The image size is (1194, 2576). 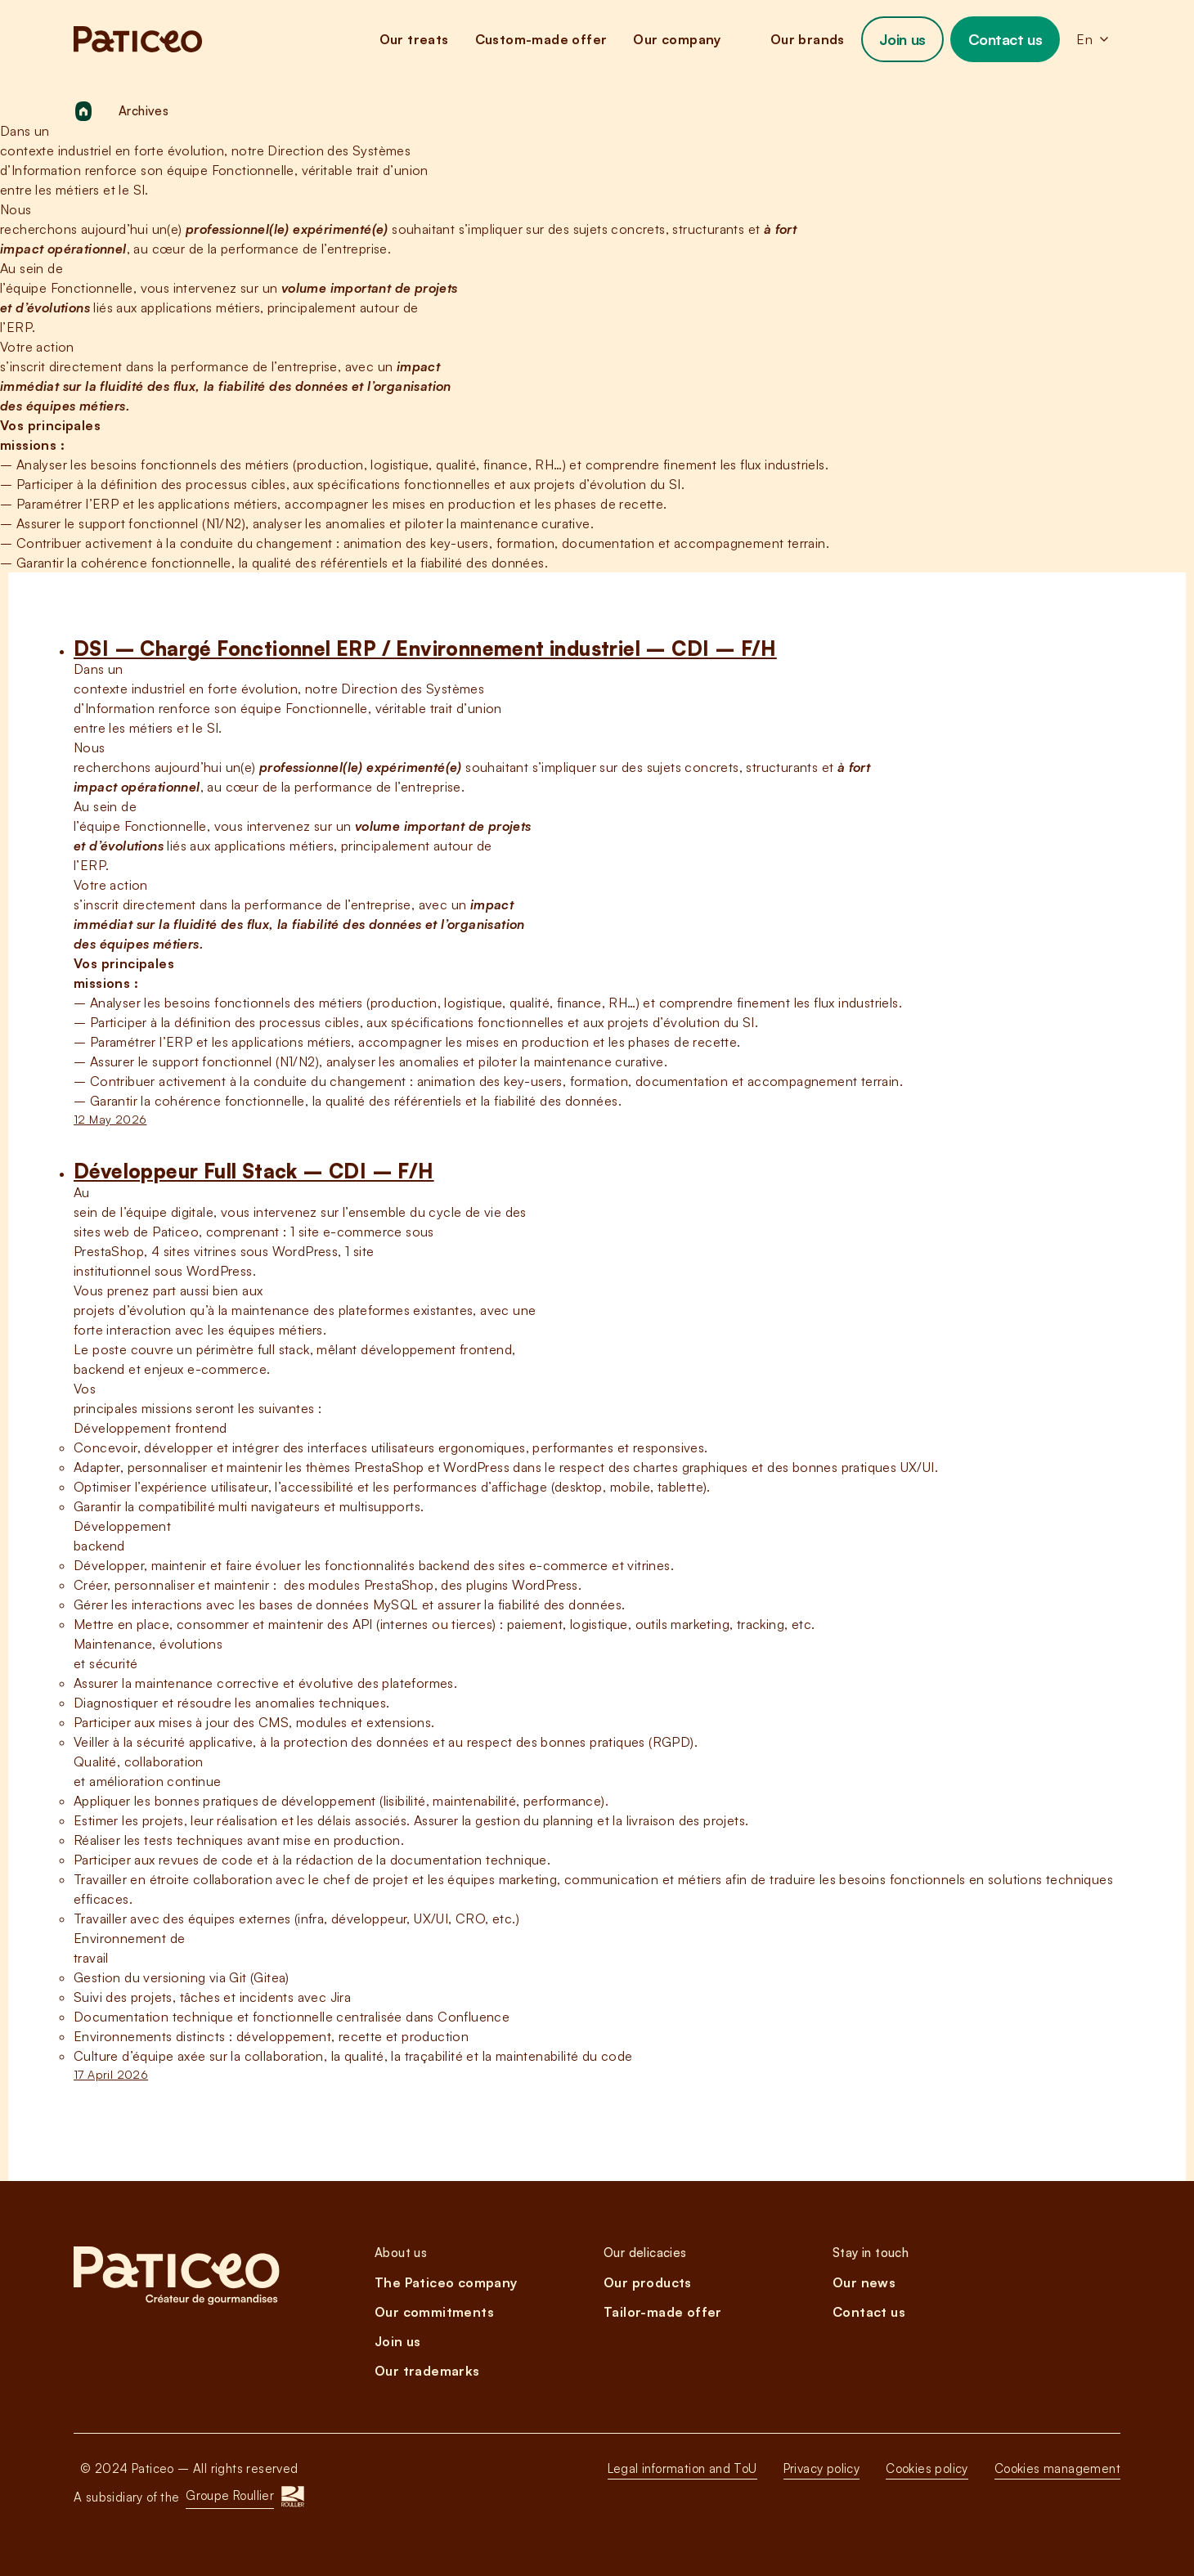 What do you see at coordinates (230, 2495) in the screenshot?
I see `Groupe Roullier` at bounding box center [230, 2495].